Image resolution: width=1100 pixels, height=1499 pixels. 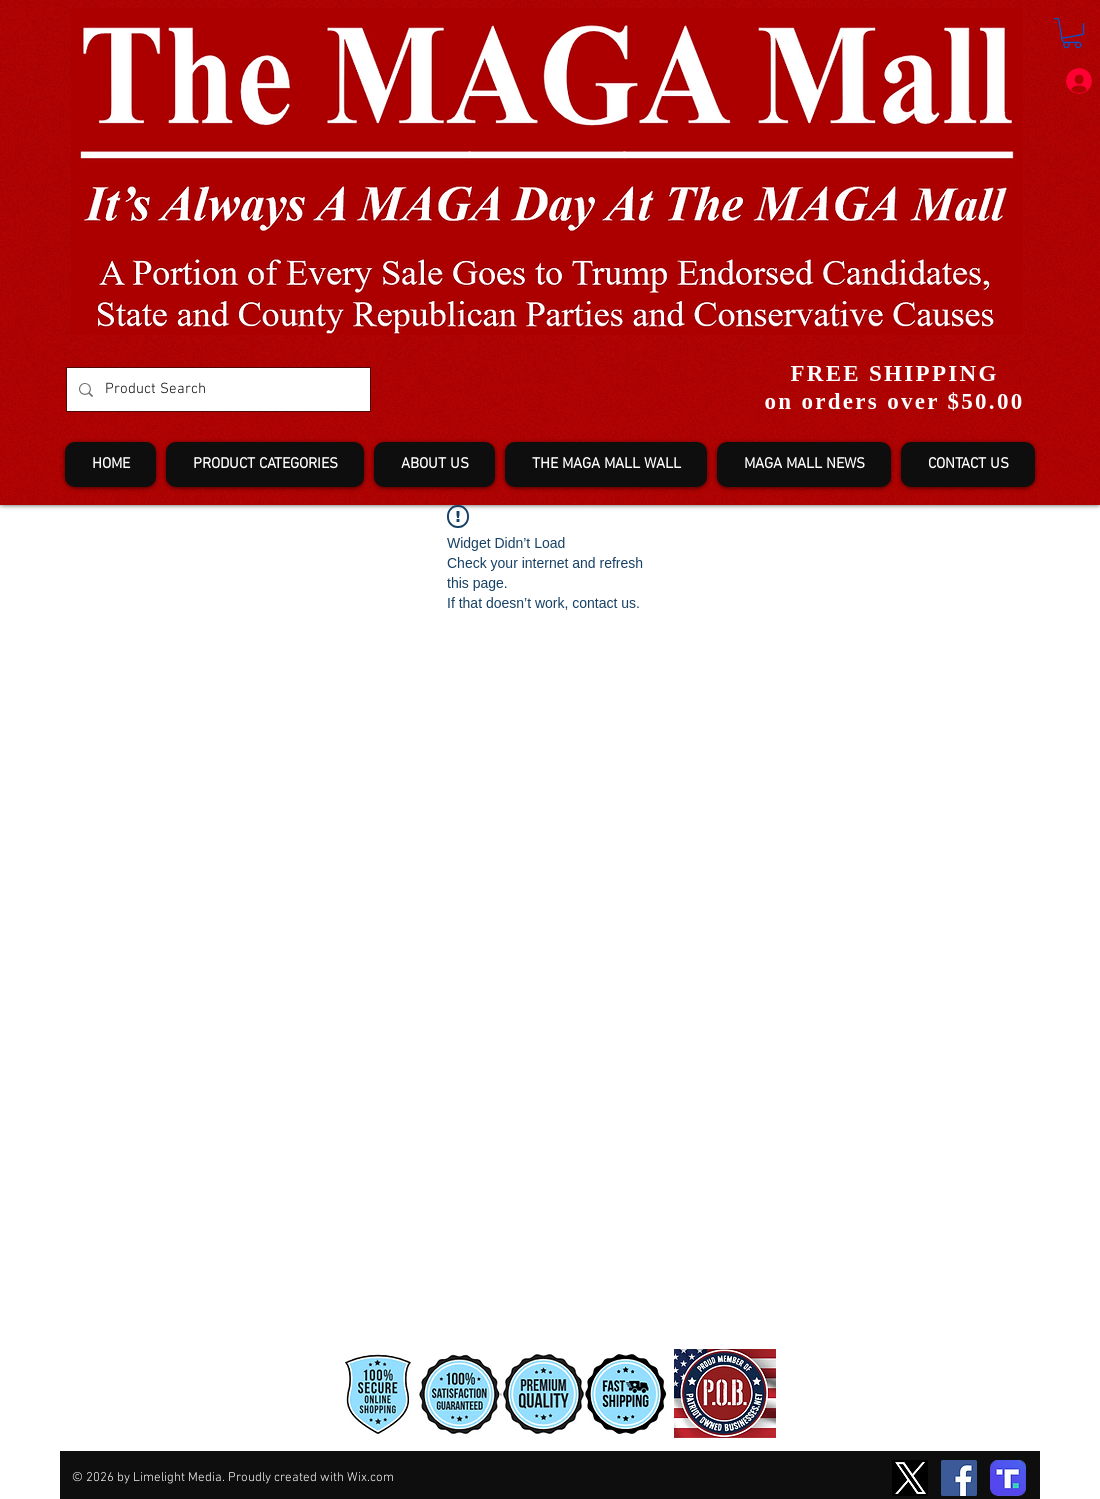 I want to click on [Facebook], so click(x=959, y=1478).